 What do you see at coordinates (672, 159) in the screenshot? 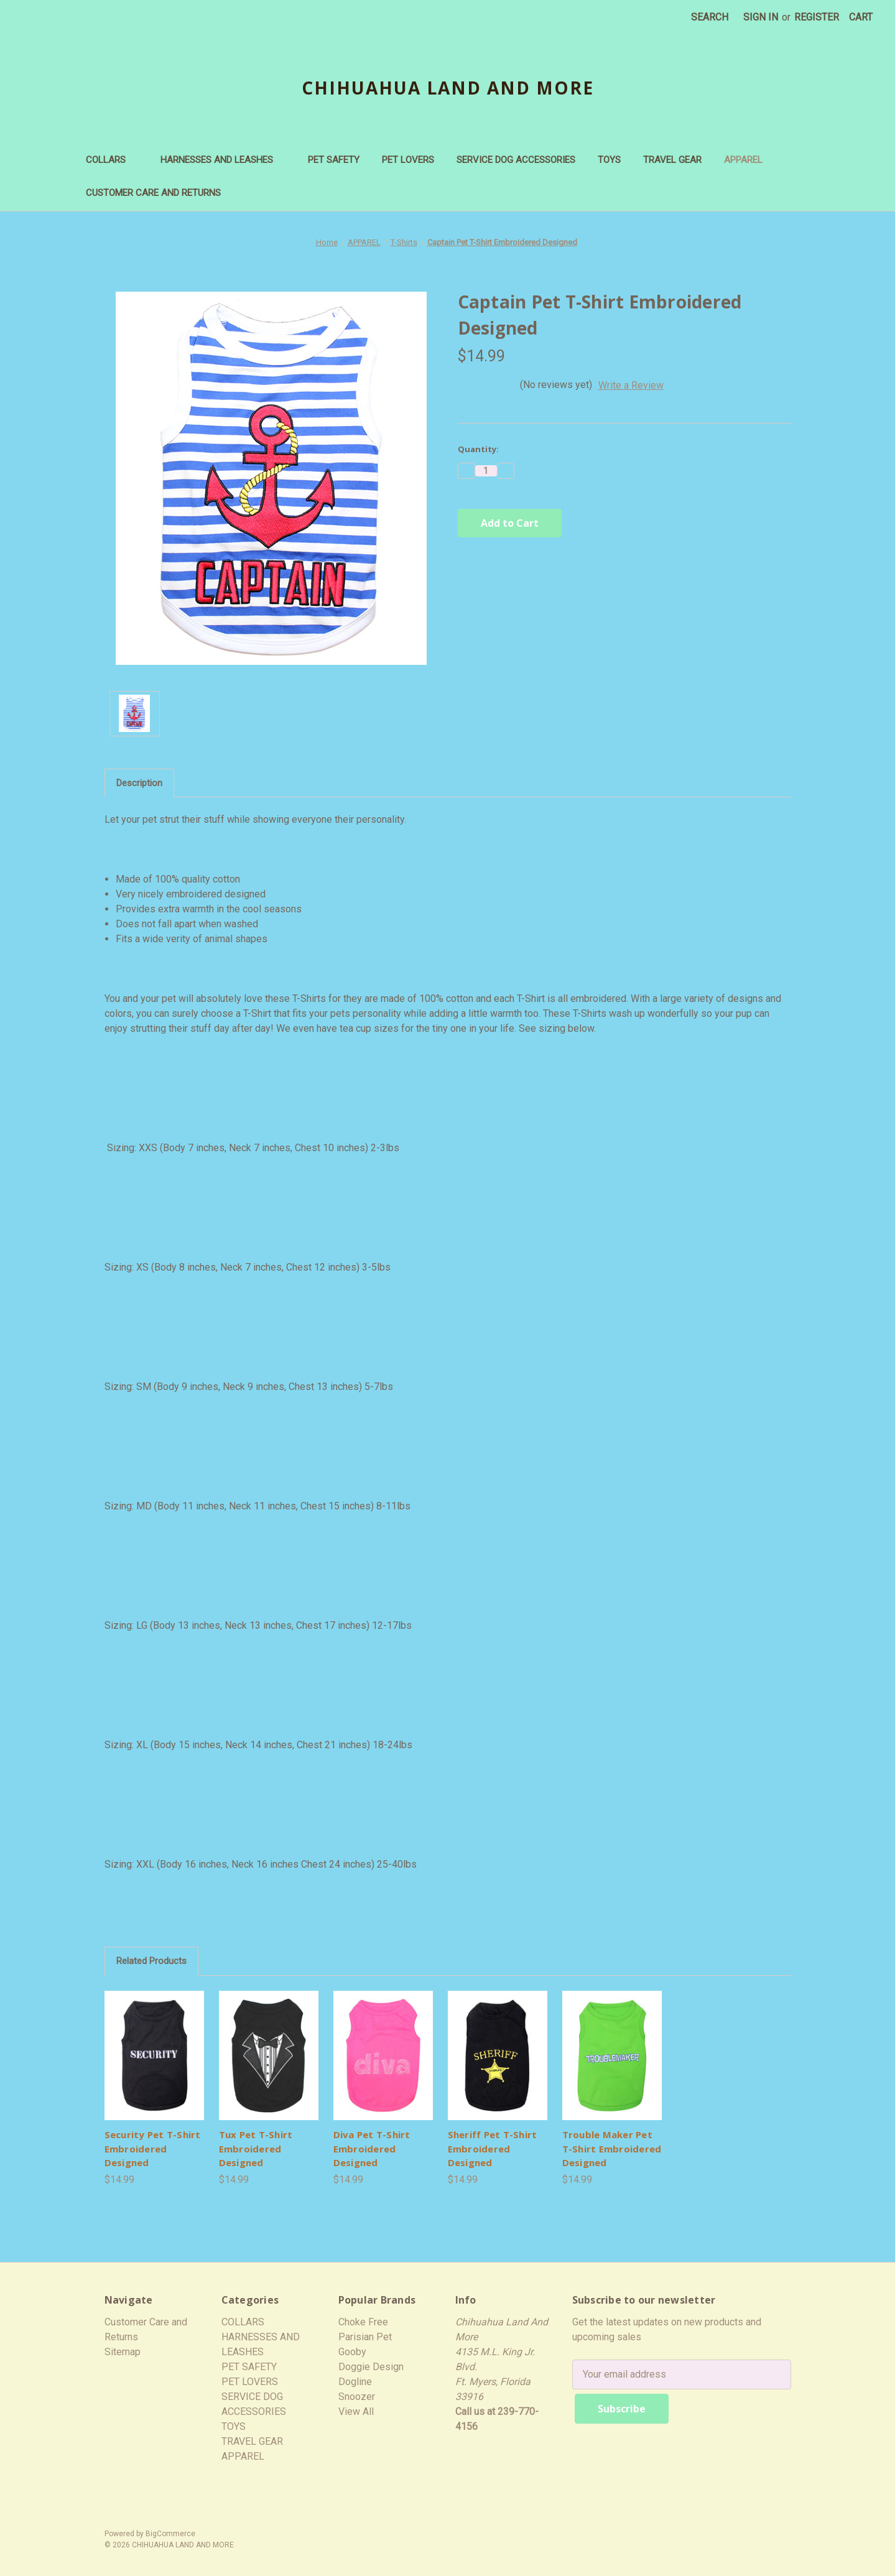
I see `TRAVEL GEAR` at bounding box center [672, 159].